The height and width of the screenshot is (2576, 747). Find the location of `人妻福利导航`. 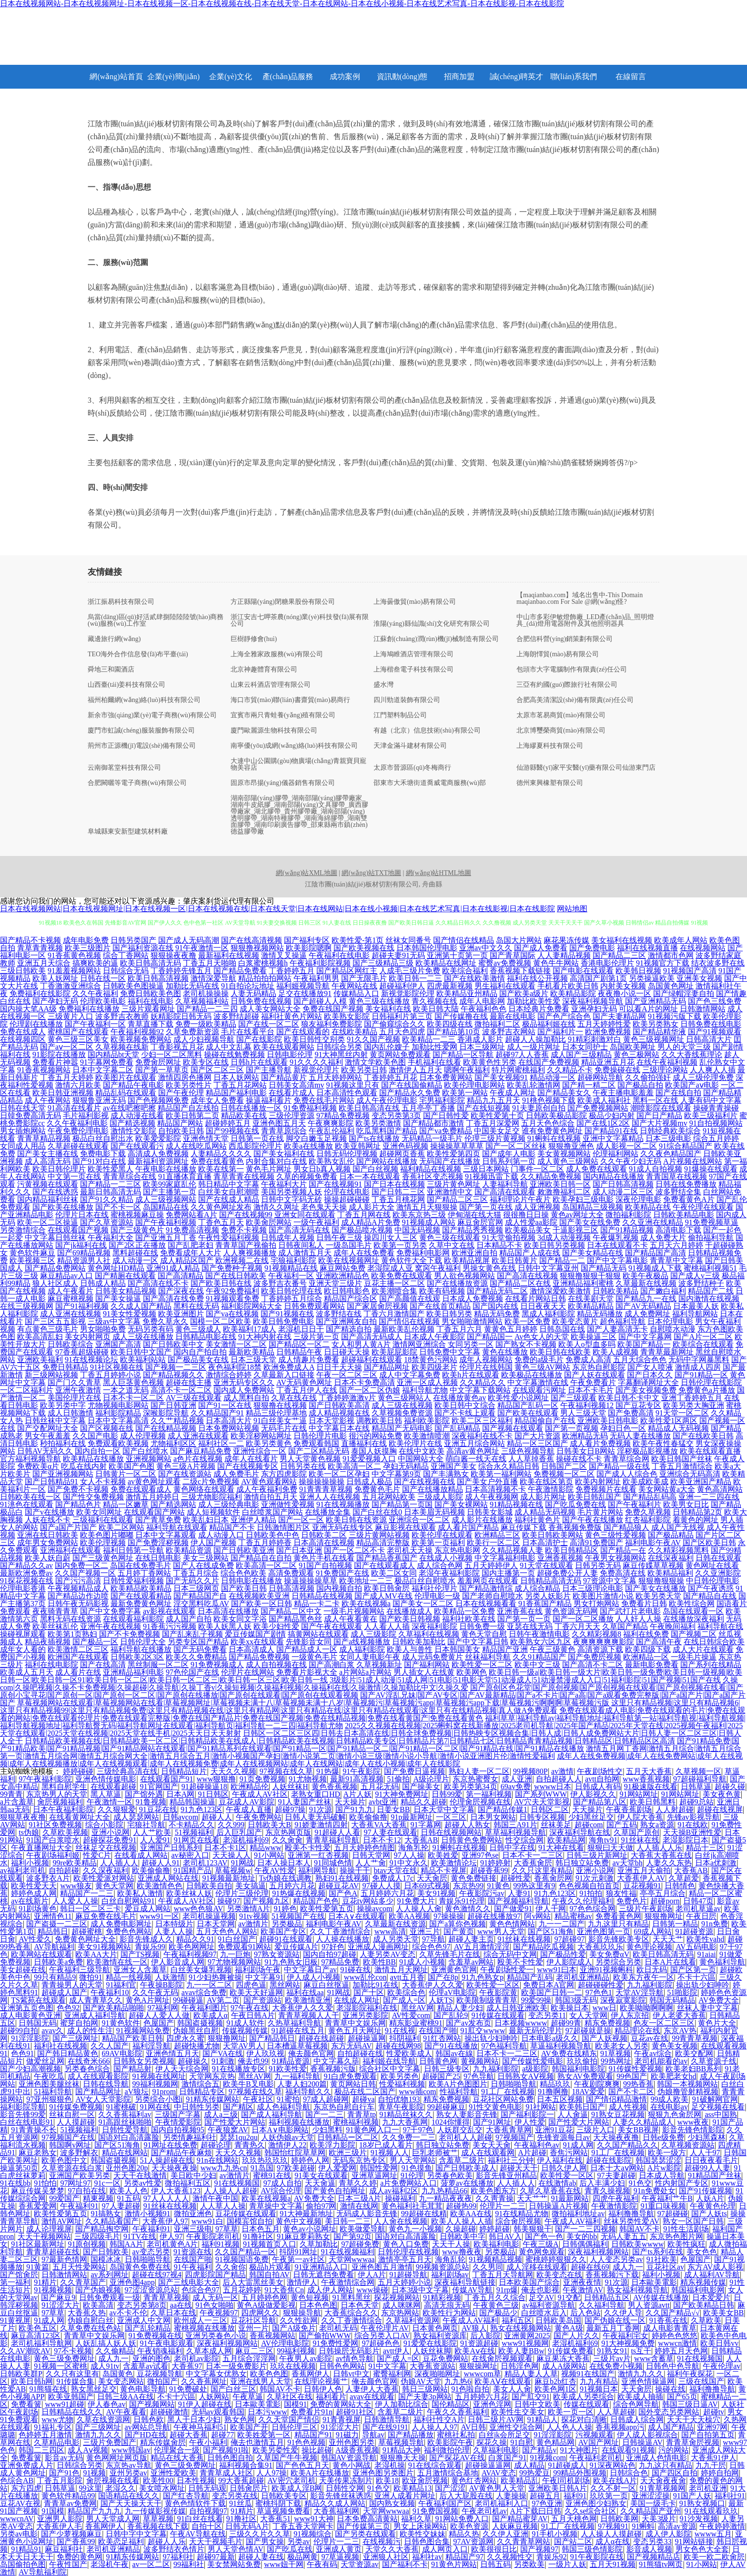

人妻福利导航 is located at coordinates (505, 1184).